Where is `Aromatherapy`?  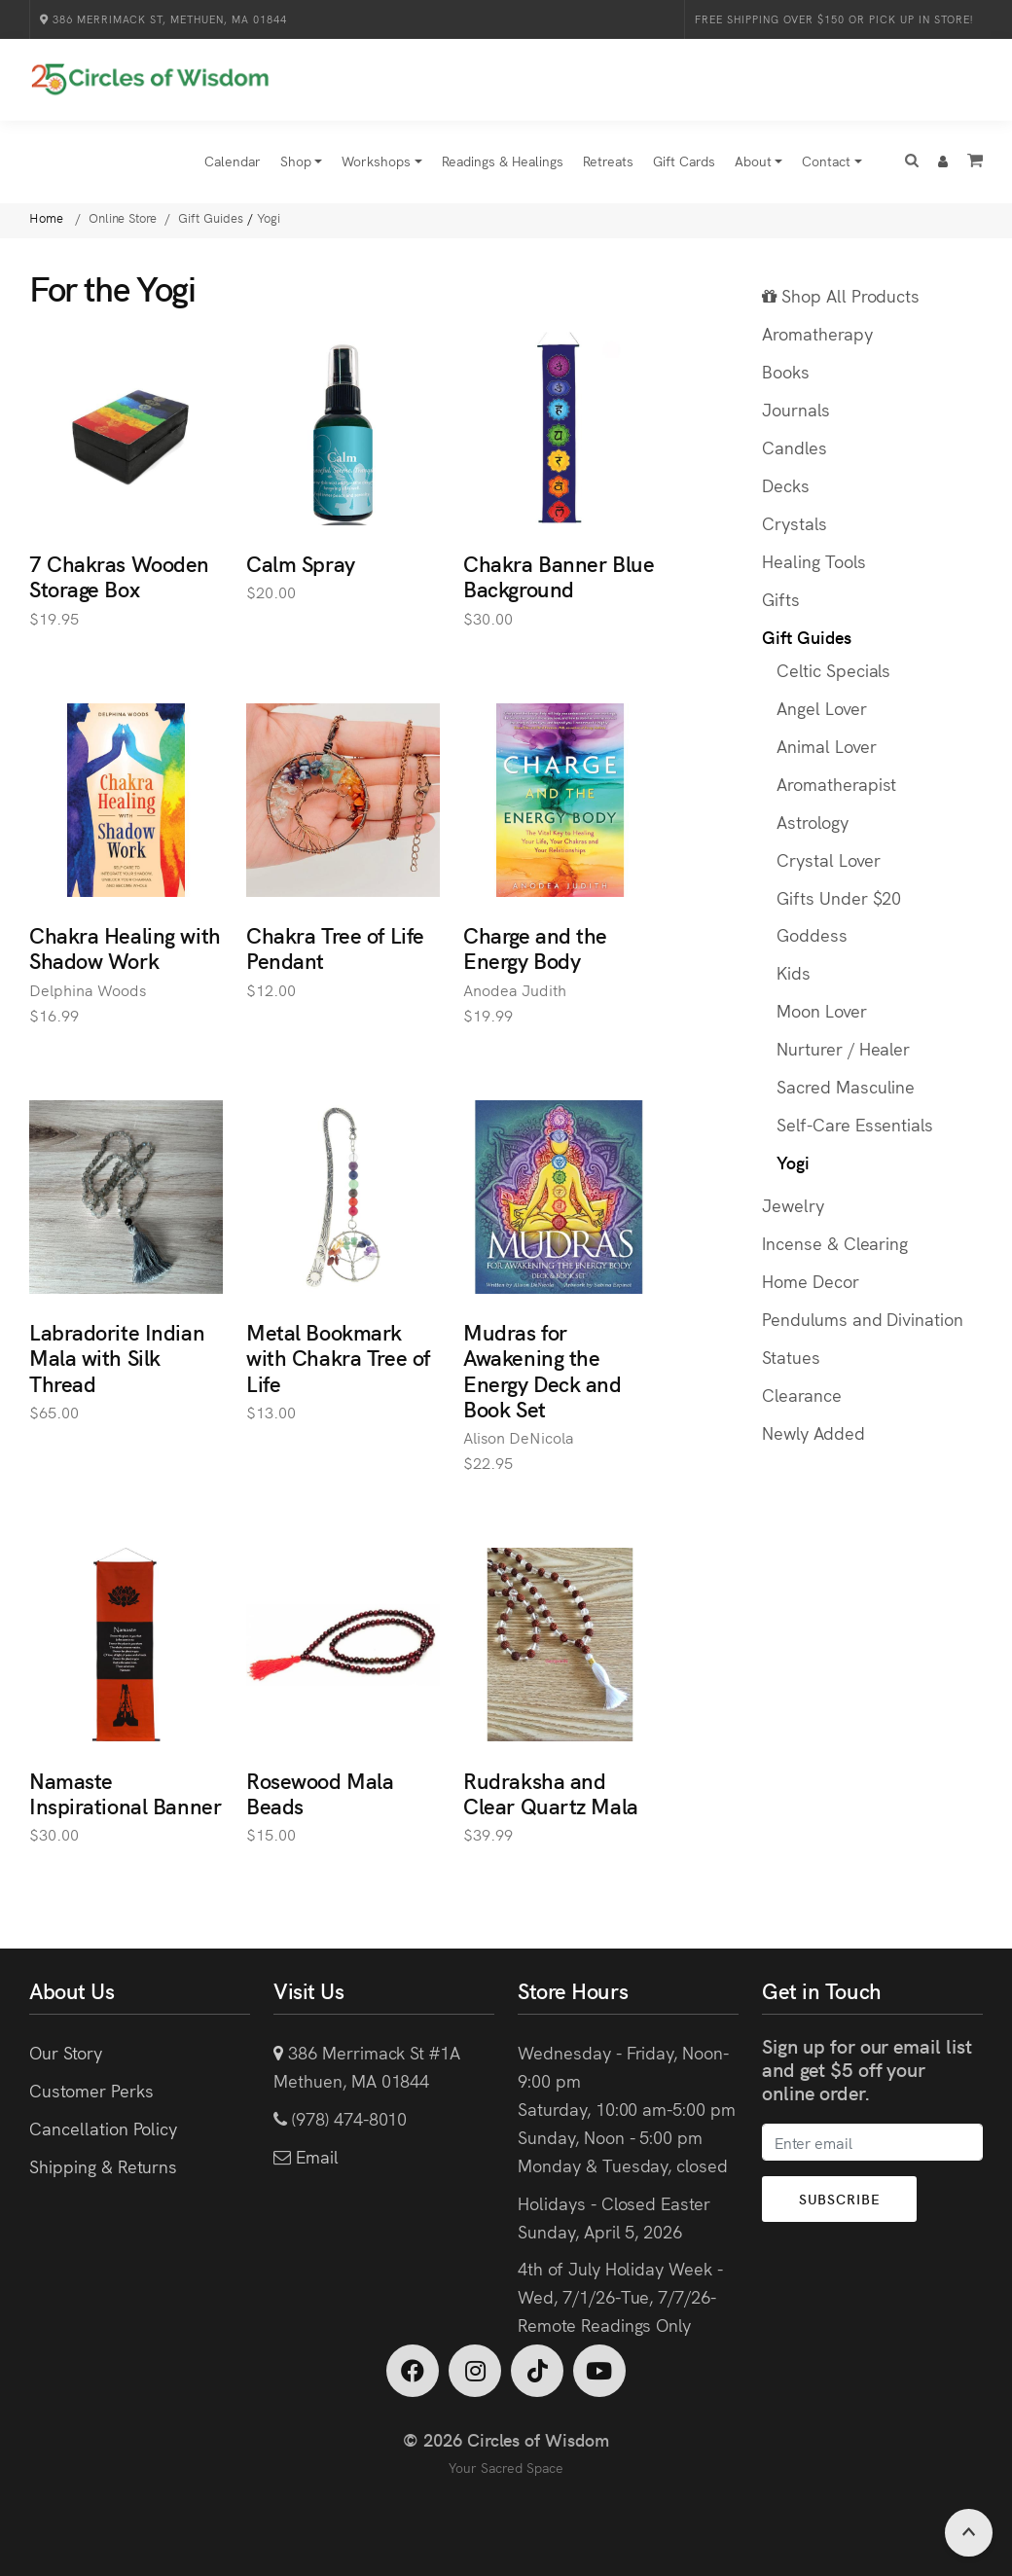 Aromatherapy is located at coordinates (817, 334).